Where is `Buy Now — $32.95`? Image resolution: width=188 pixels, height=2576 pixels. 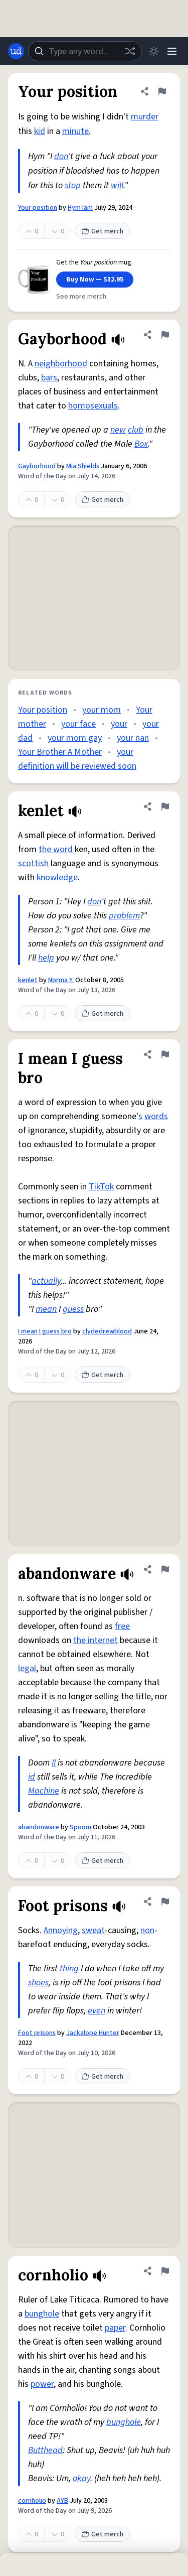 Buy Now — $32.95 is located at coordinates (94, 280).